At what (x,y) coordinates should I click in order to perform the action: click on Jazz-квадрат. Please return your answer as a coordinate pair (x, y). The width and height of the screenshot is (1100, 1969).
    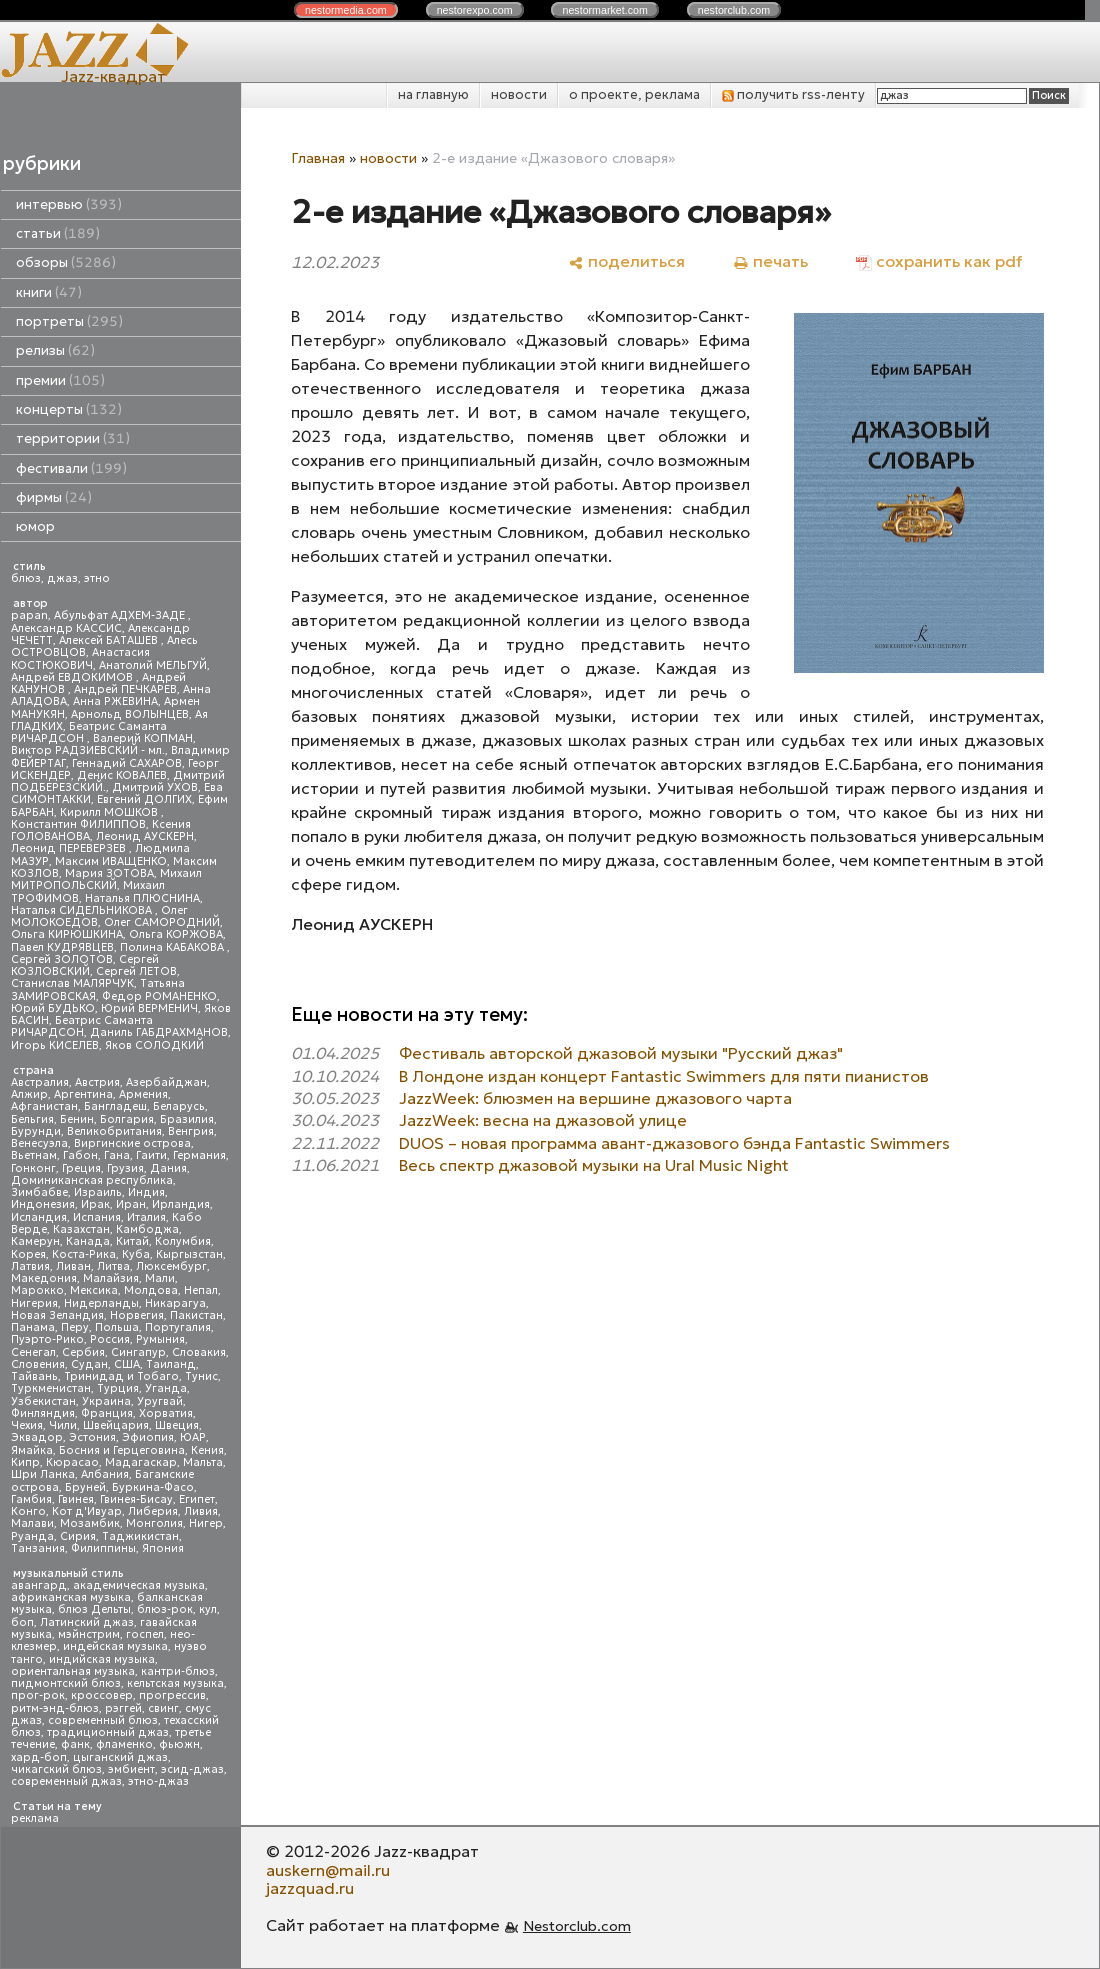
    Looking at the image, I should click on (113, 76).